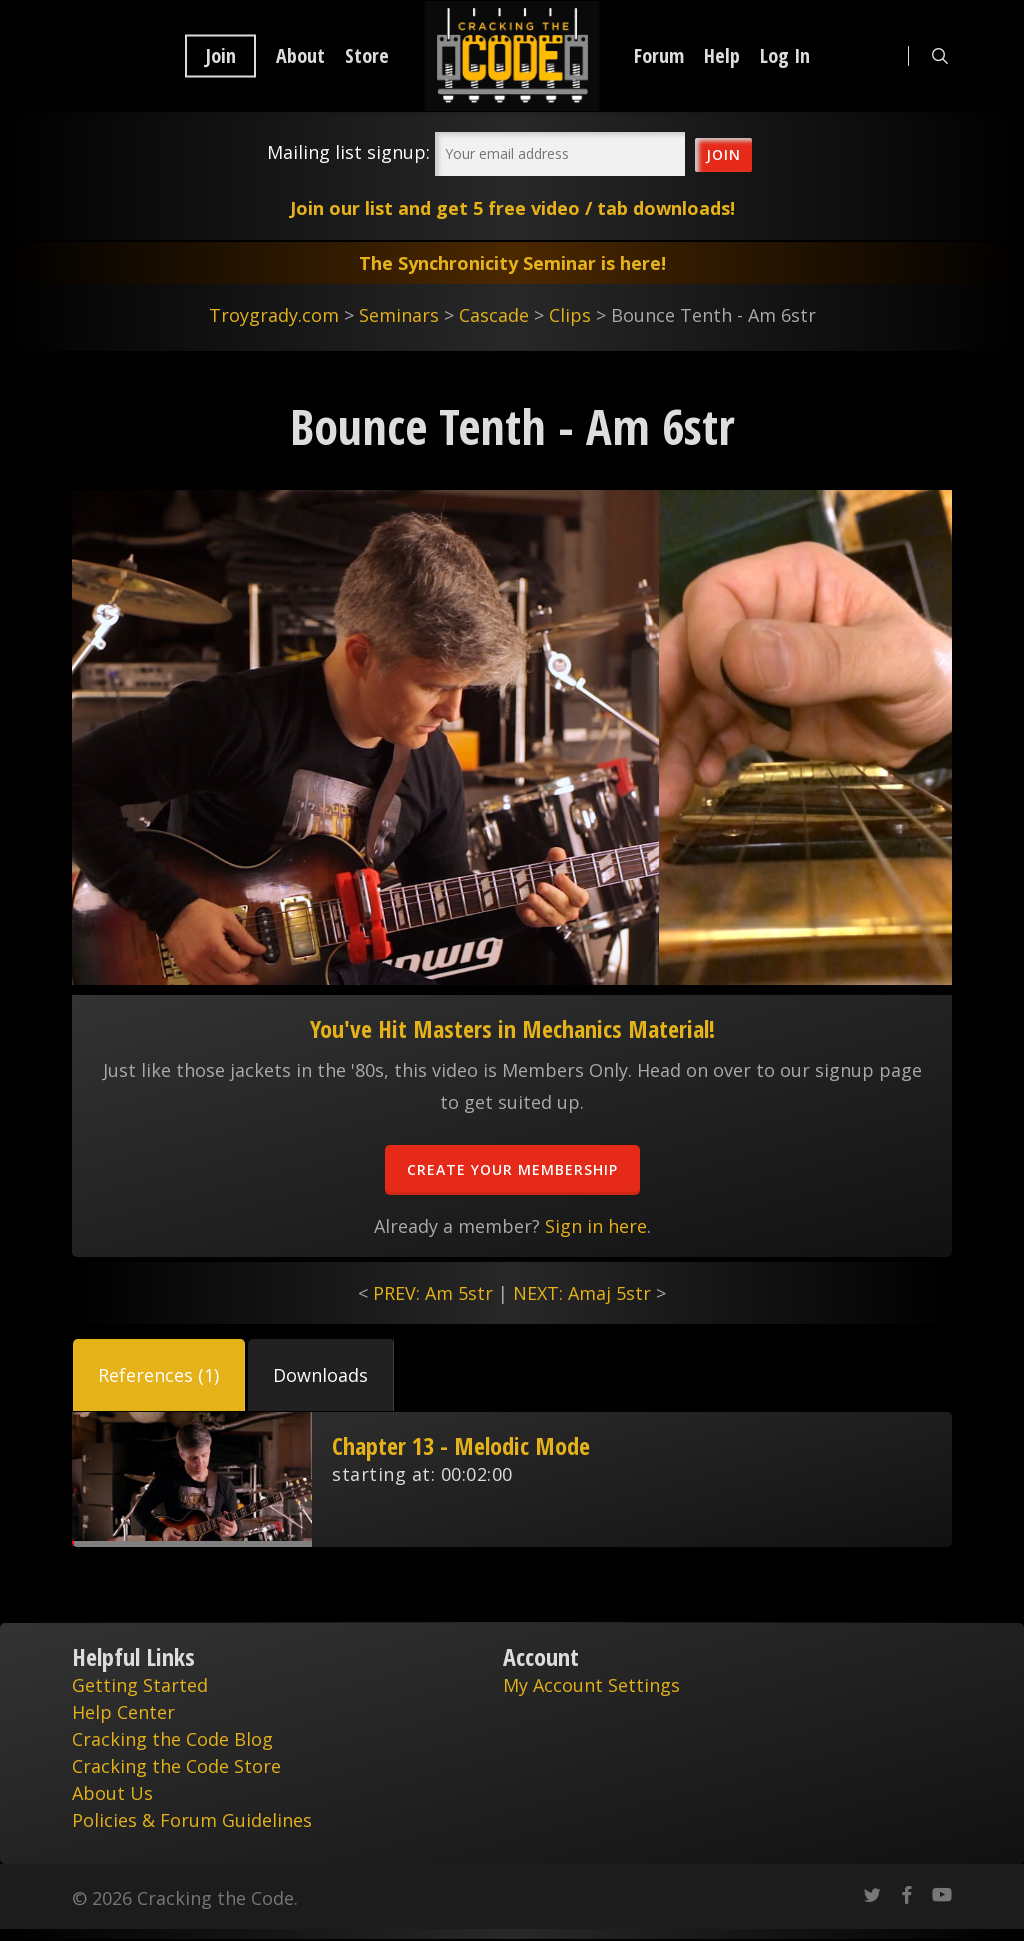  What do you see at coordinates (112, 1793) in the screenshot?
I see `About Us` at bounding box center [112, 1793].